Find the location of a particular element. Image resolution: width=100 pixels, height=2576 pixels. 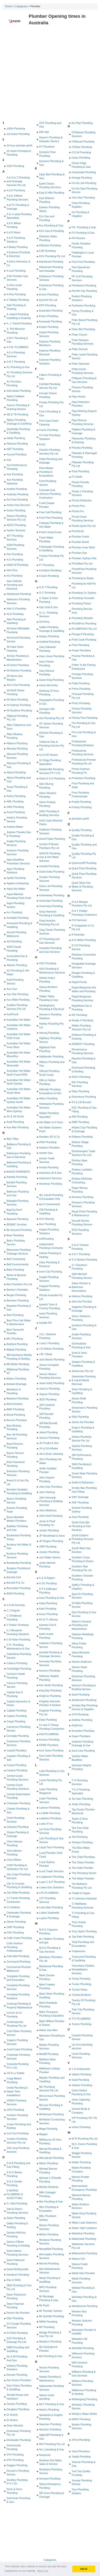

Jumpin Plumbing is located at coordinates (49, 1552).